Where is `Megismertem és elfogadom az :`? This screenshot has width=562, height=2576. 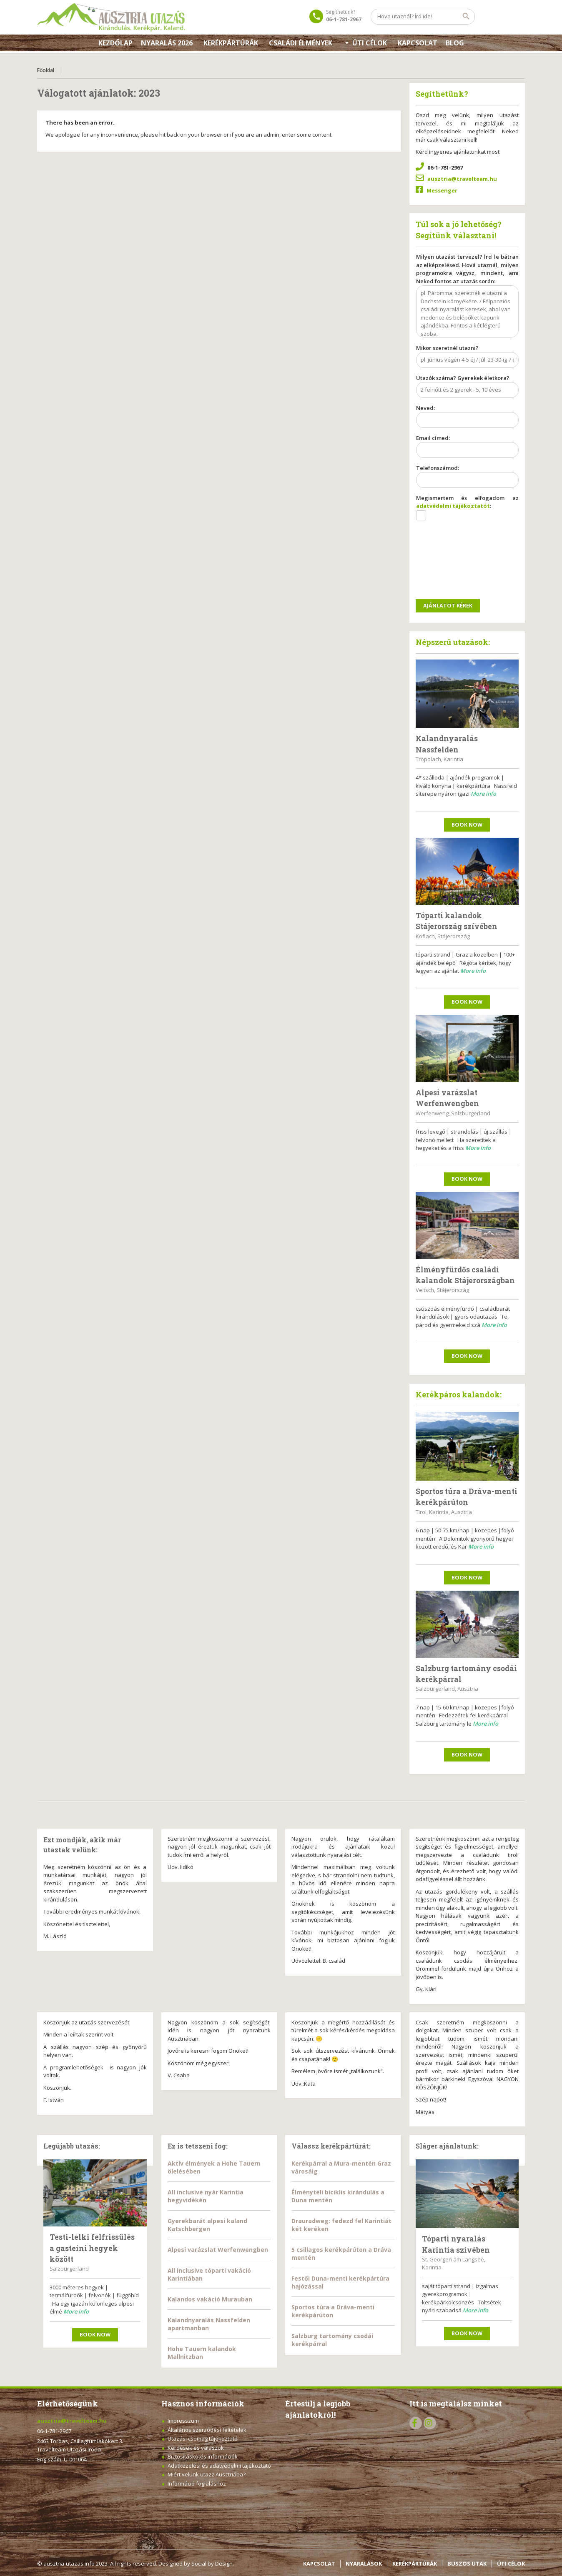 Megismertem és elfogadom az : is located at coordinates (467, 510).